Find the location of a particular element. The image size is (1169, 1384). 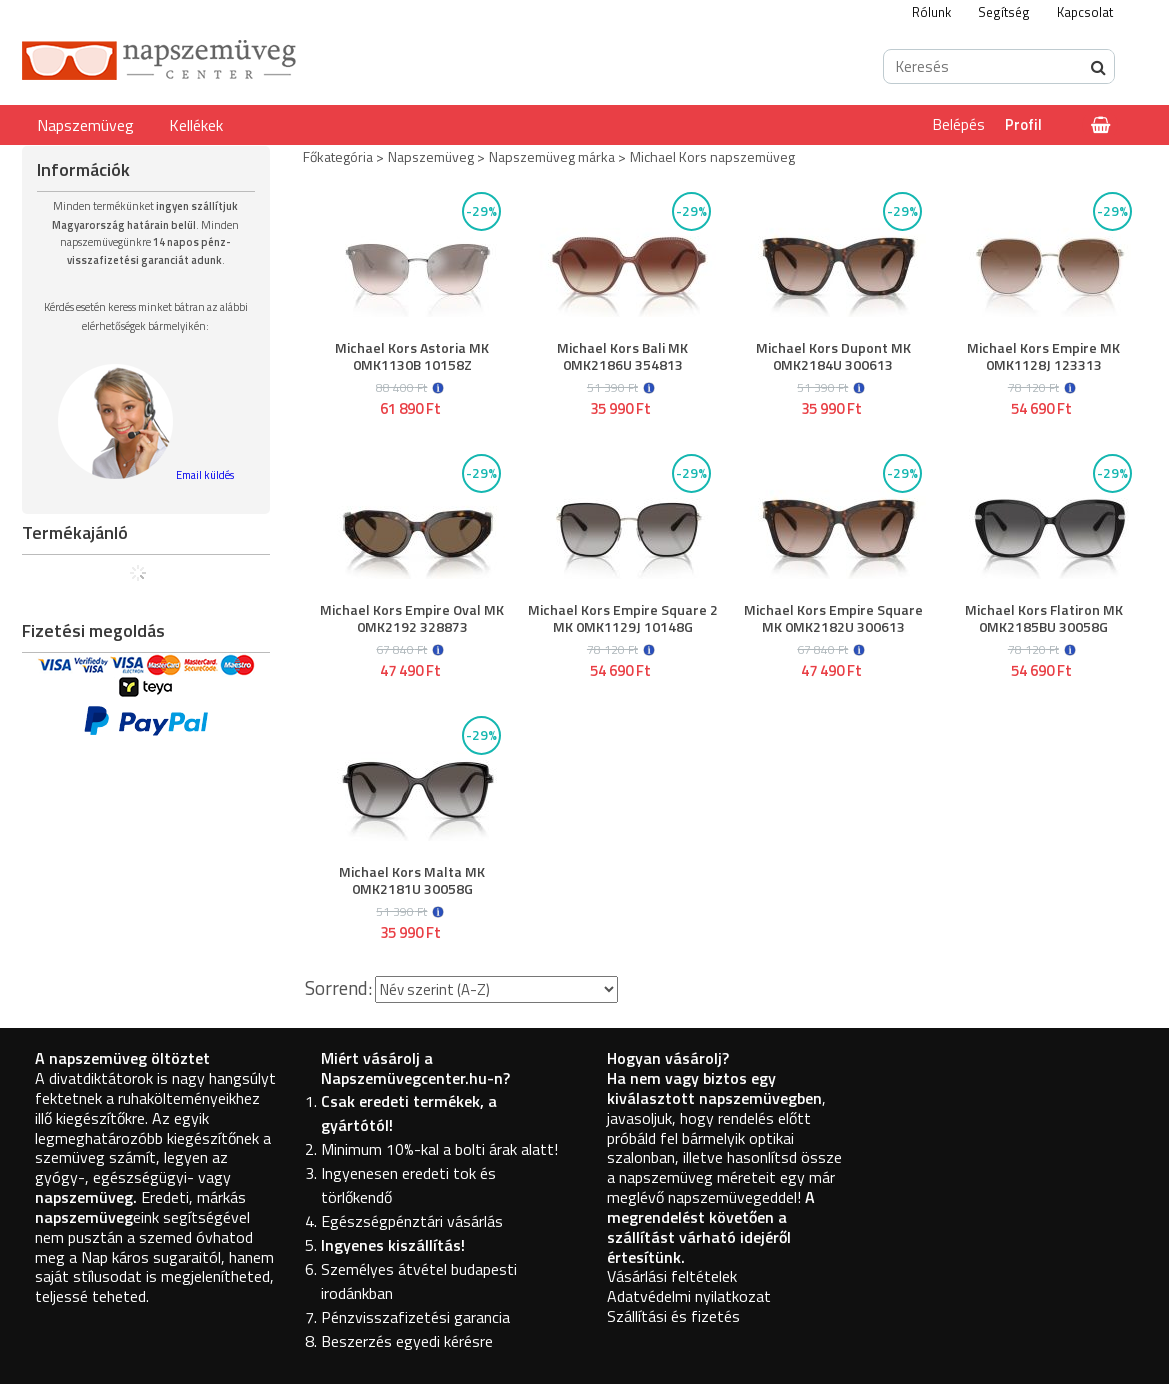

[Sorrend] is located at coordinates (496, 989).